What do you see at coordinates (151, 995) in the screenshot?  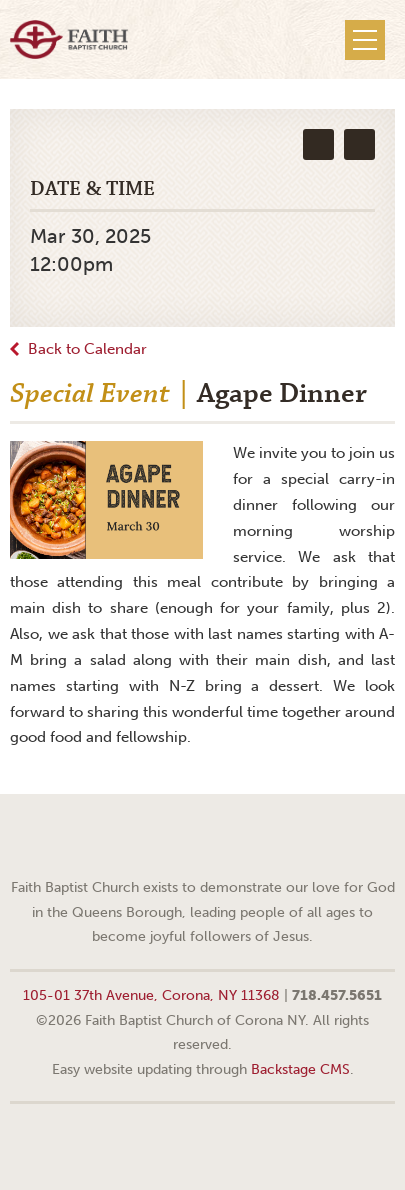 I see `105-01 37th Avenue, Corona, NY 11368` at bounding box center [151, 995].